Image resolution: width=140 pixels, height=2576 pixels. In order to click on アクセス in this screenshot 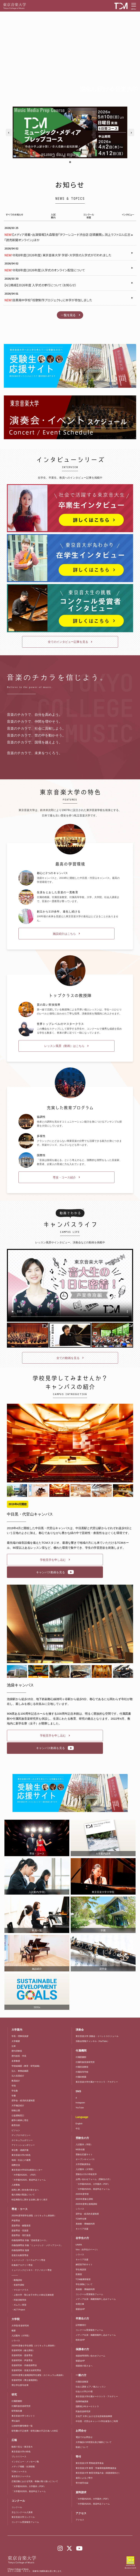, I will do `click(80, 2520)`.